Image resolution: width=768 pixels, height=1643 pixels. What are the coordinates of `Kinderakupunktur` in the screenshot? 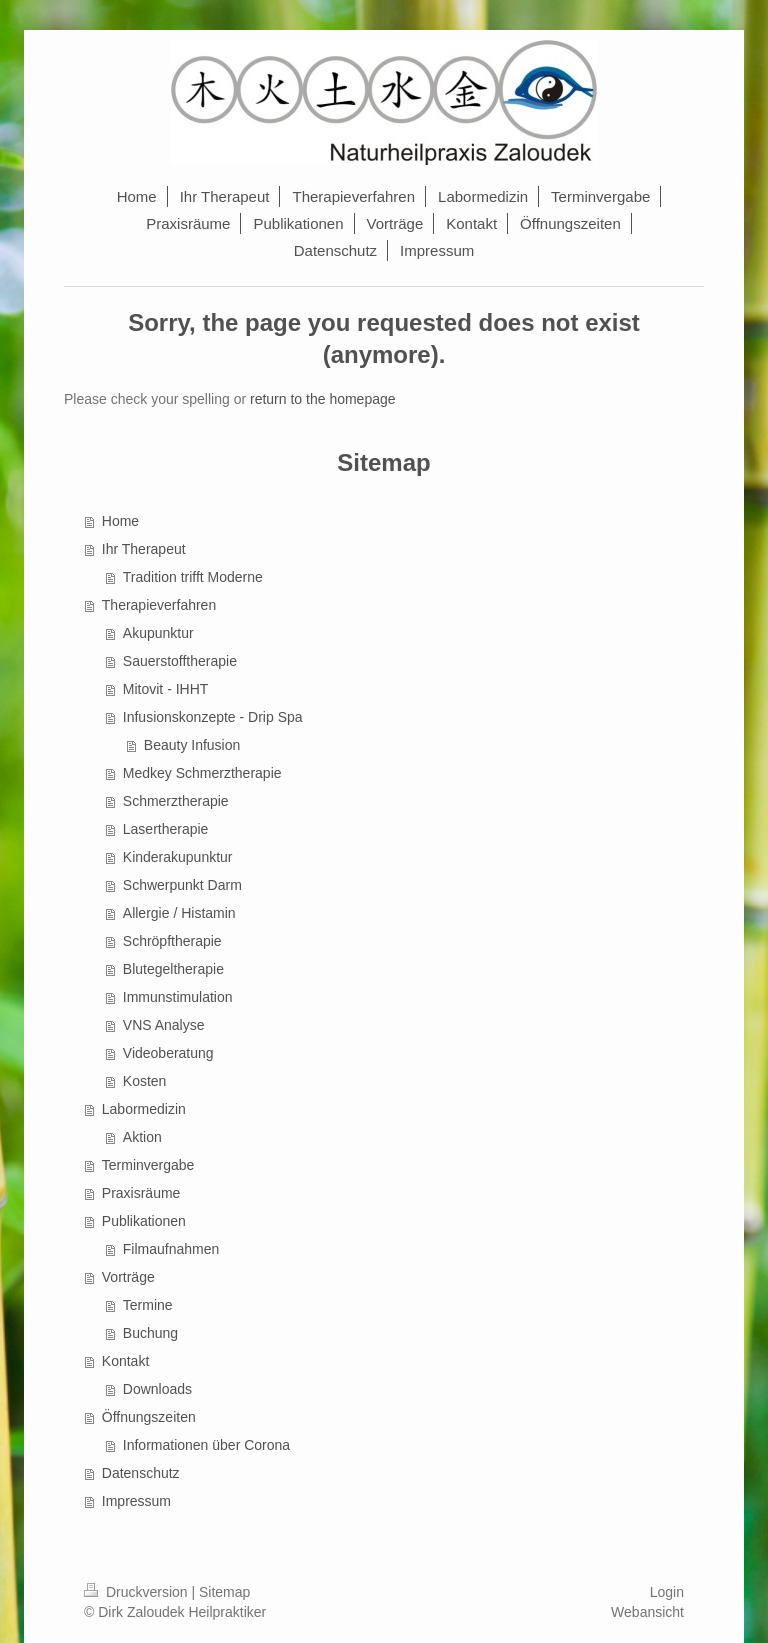 It's located at (178, 857).